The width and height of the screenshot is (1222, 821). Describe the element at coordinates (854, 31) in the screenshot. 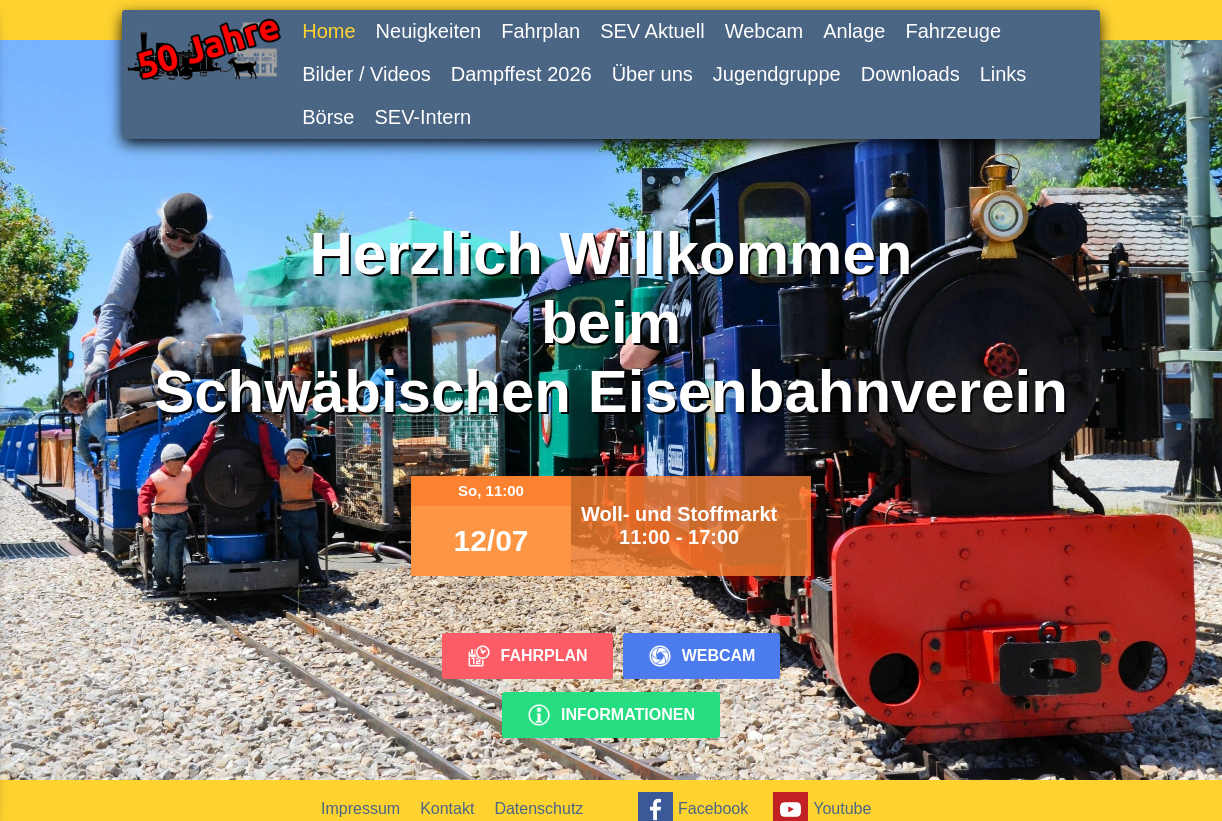

I see `Anlage` at that location.